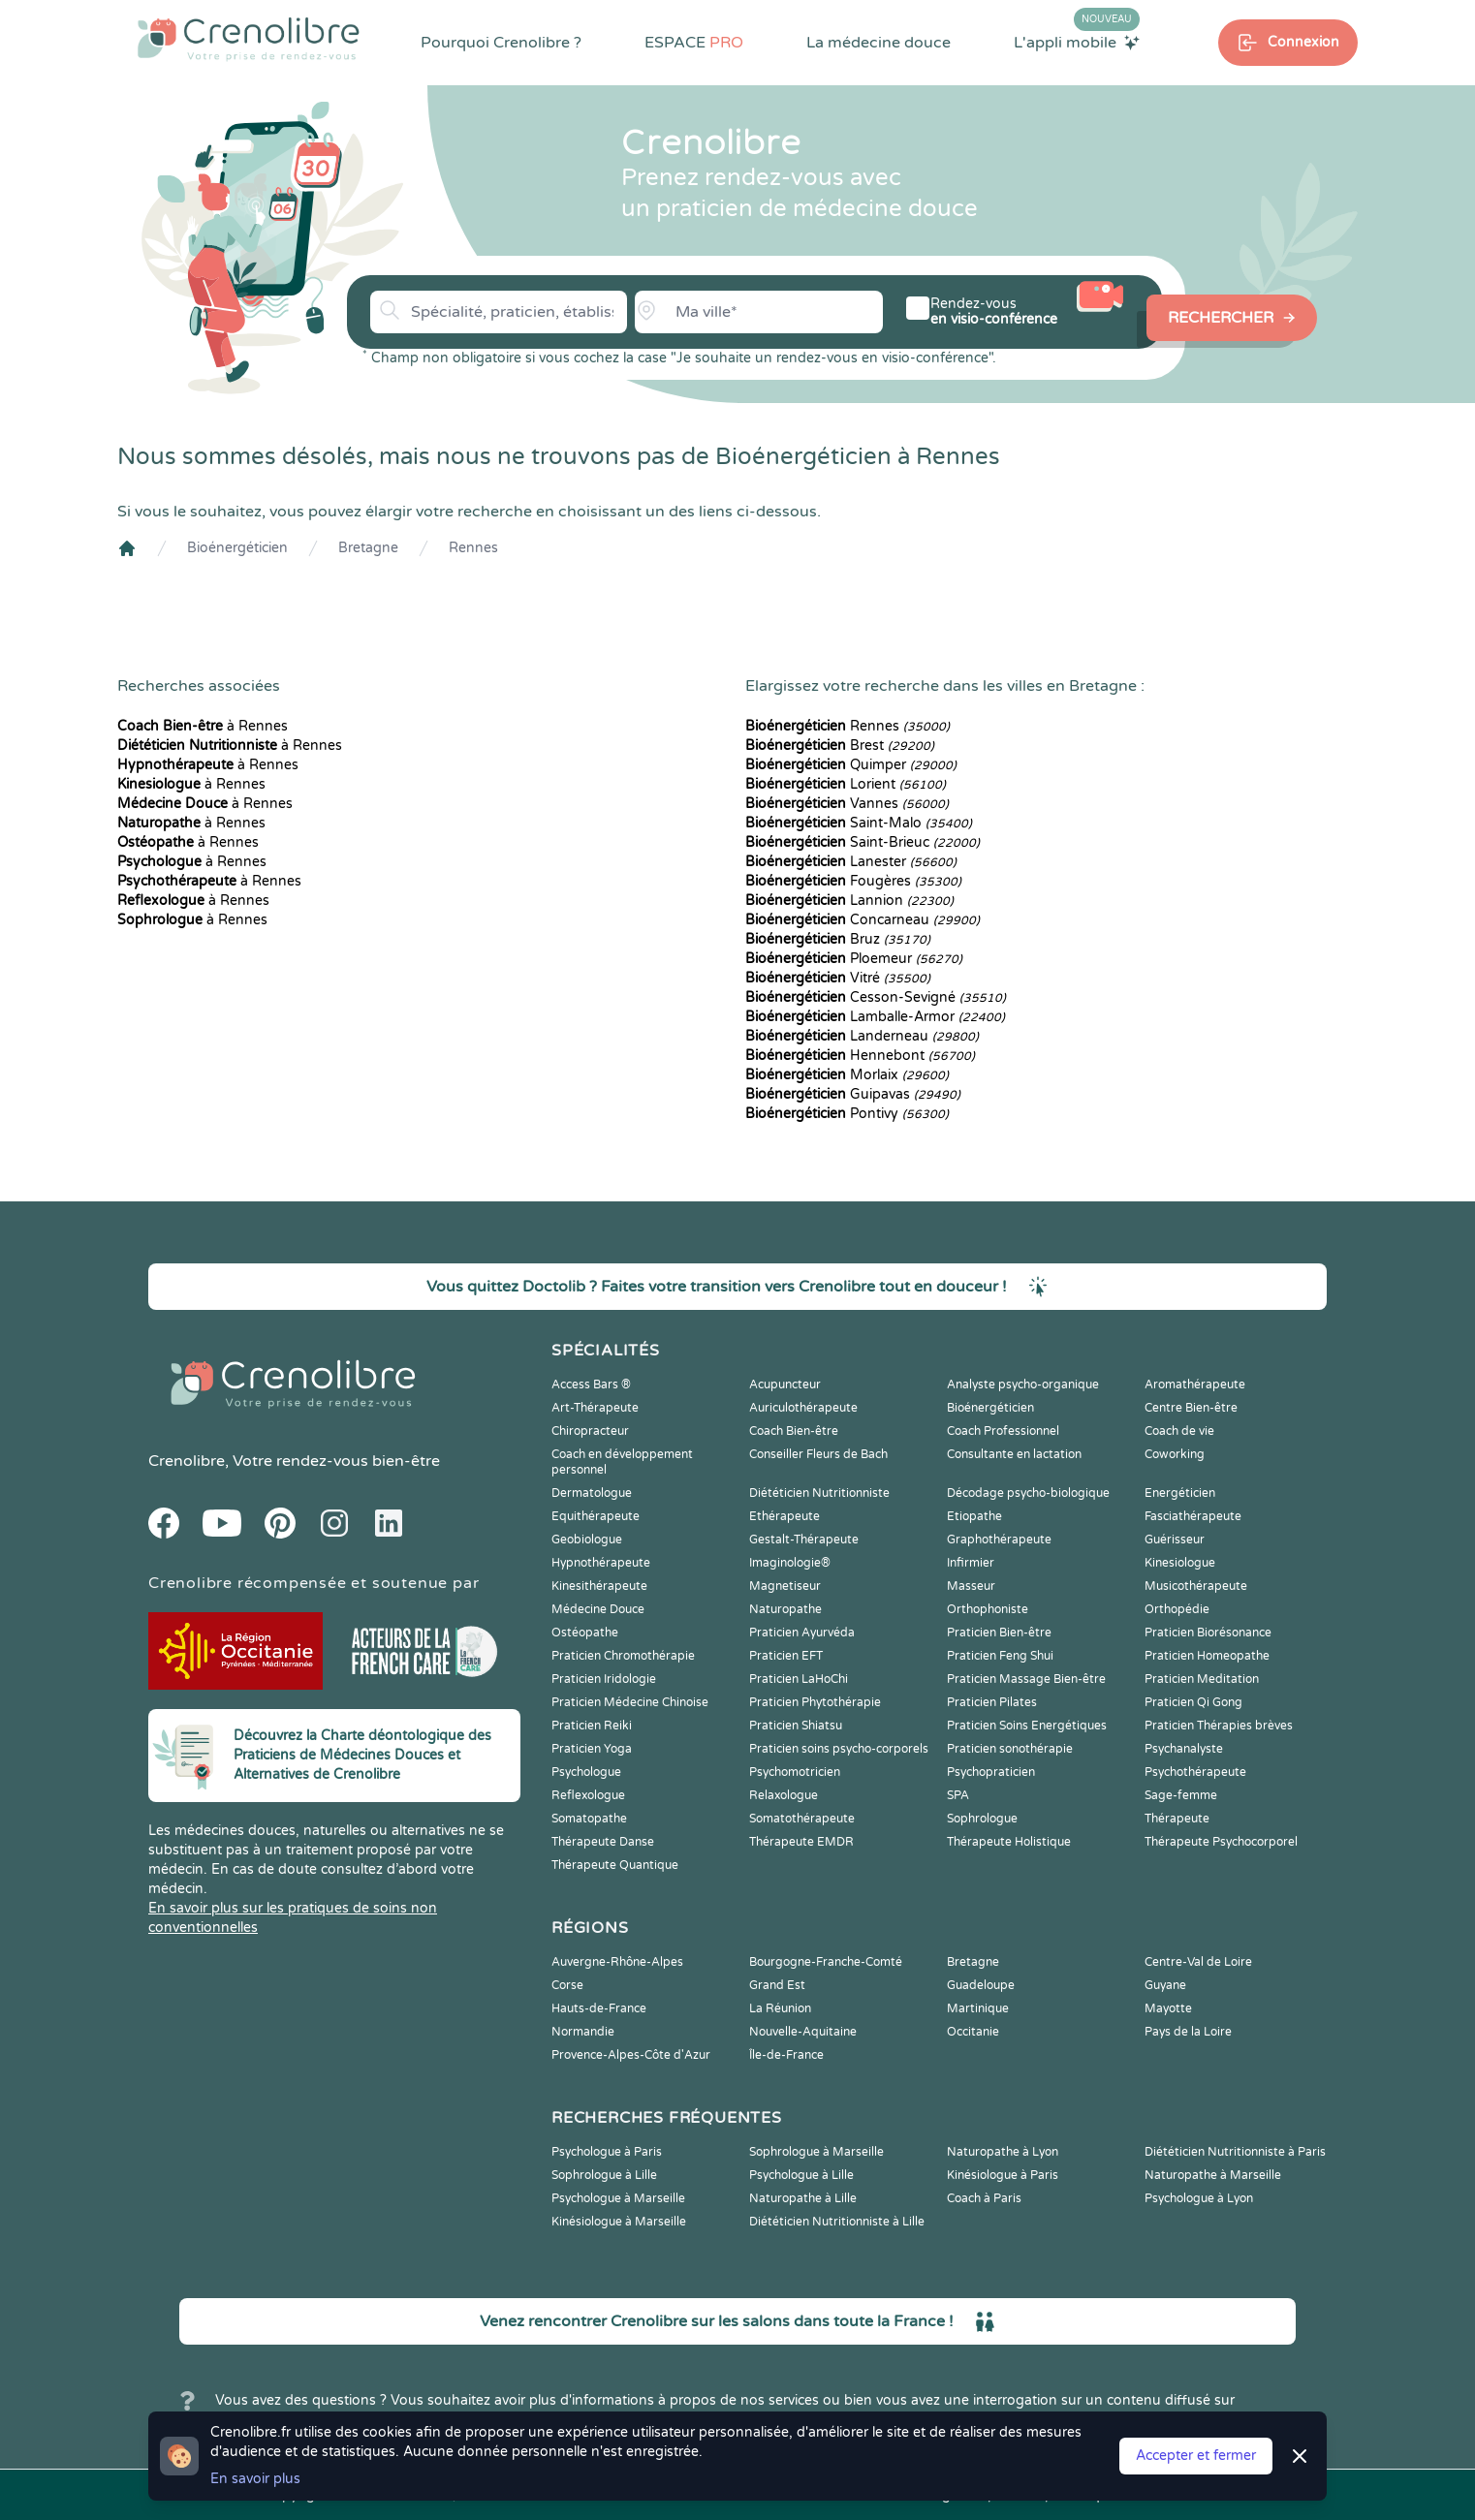 This screenshot has height=2520, width=1475. I want to click on Guadeloupe, so click(981, 1985).